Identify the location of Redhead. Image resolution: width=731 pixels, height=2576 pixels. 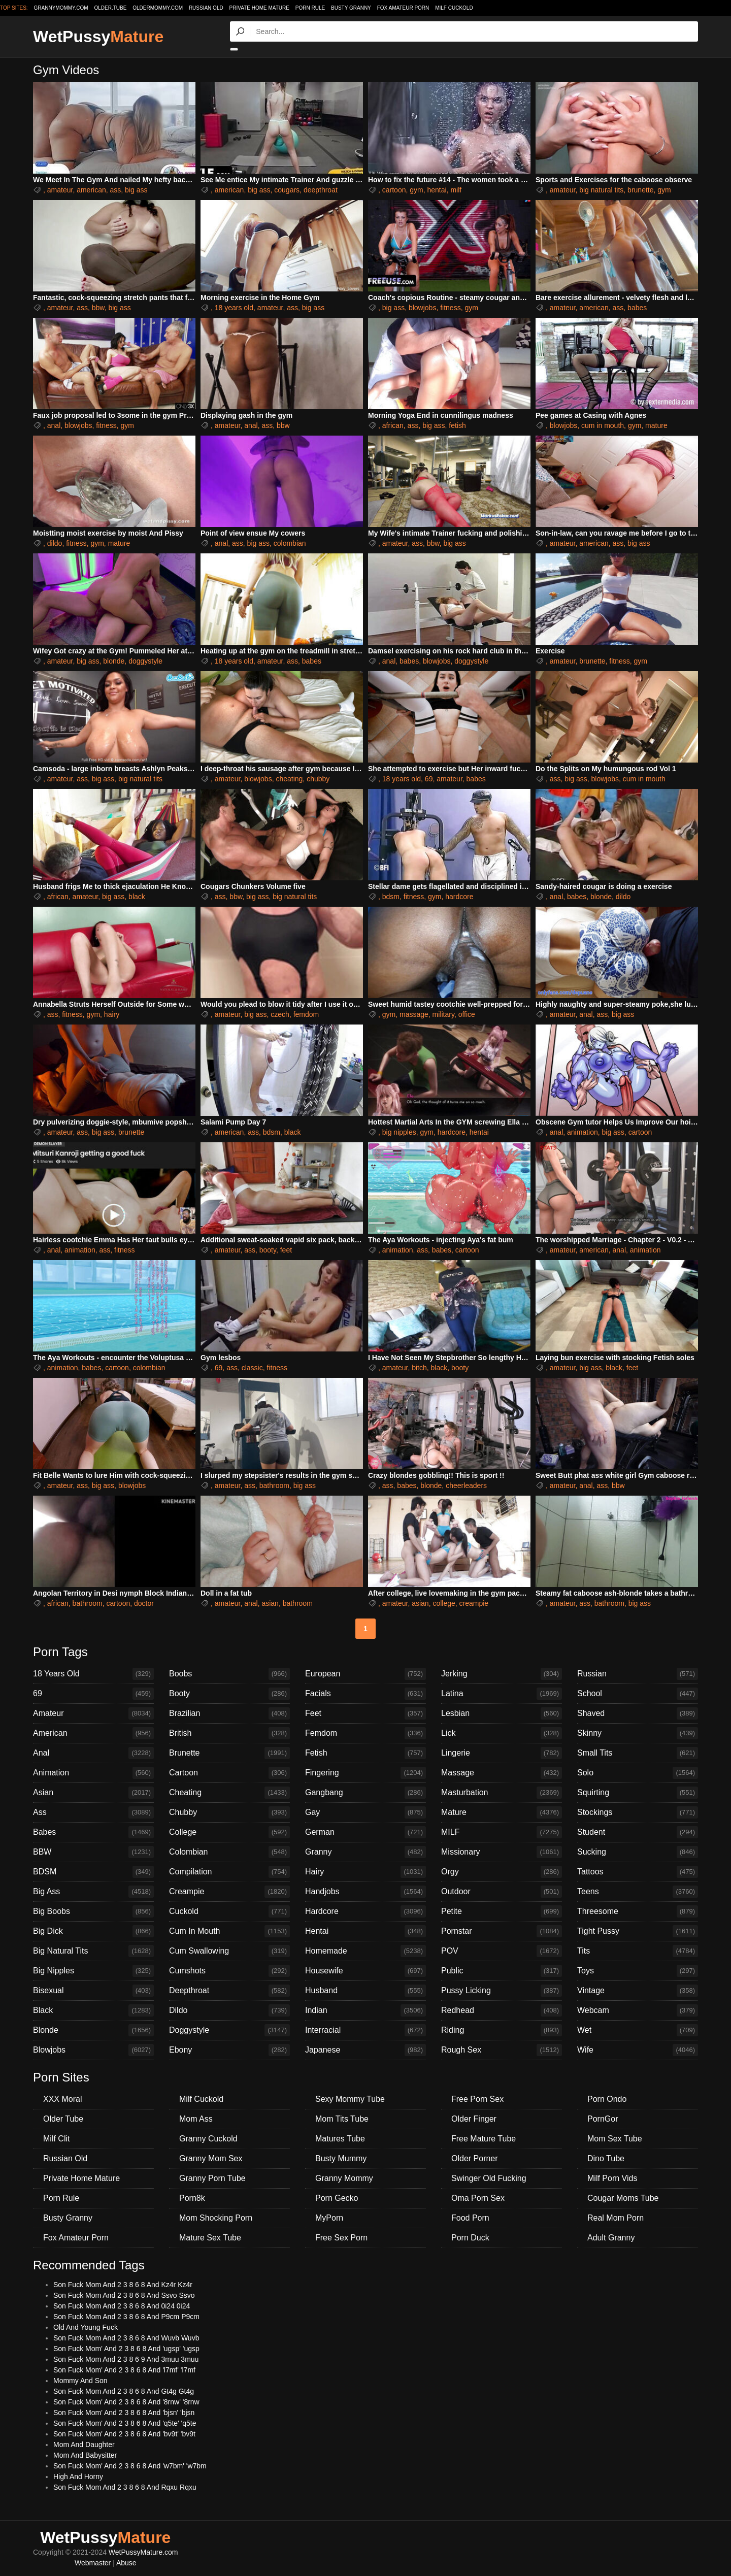
(501, 2010).